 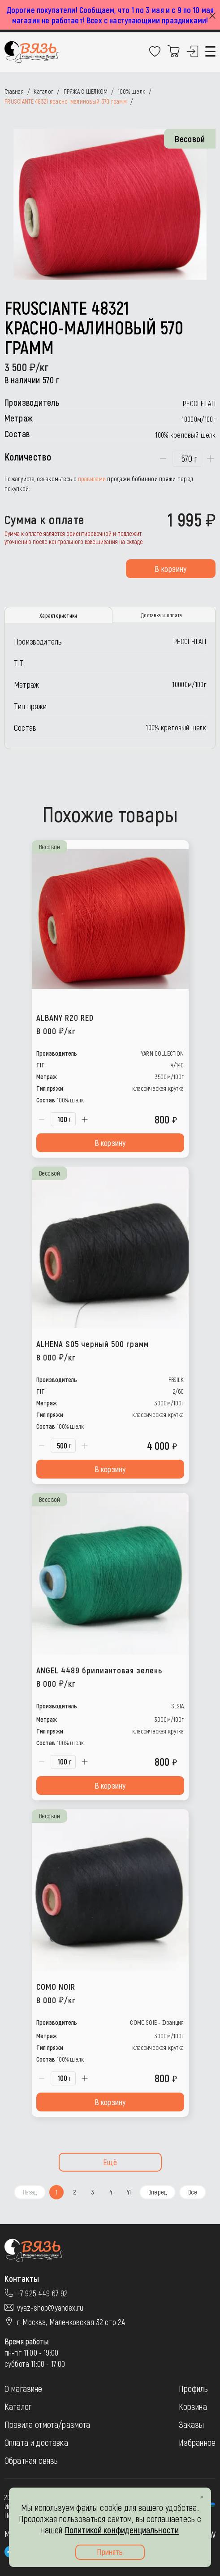 I want to click on Принять, so click(x=110, y=2552).